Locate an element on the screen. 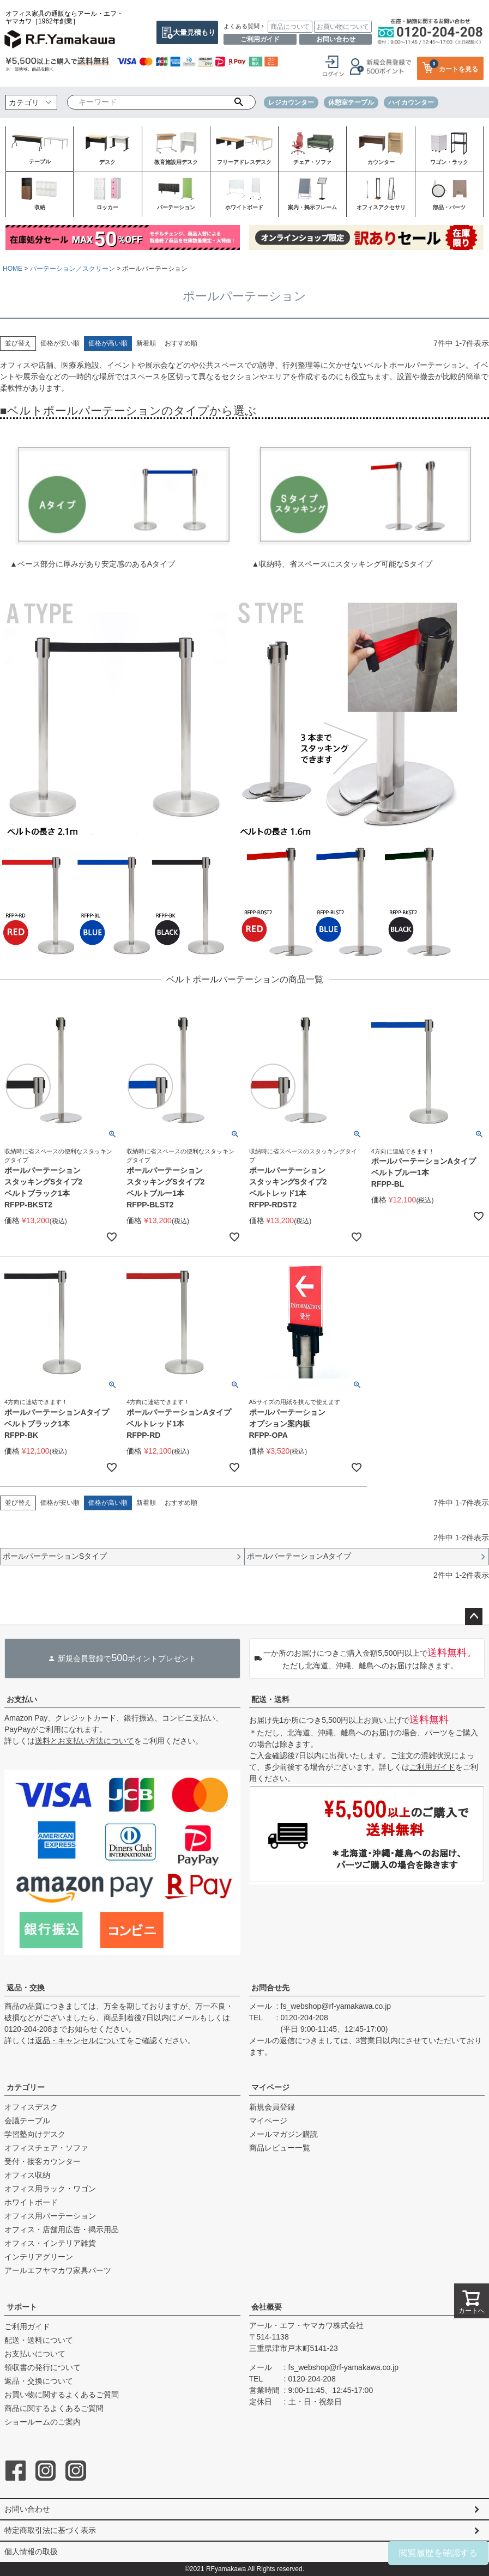  会議テーブル is located at coordinates (27, 2120).